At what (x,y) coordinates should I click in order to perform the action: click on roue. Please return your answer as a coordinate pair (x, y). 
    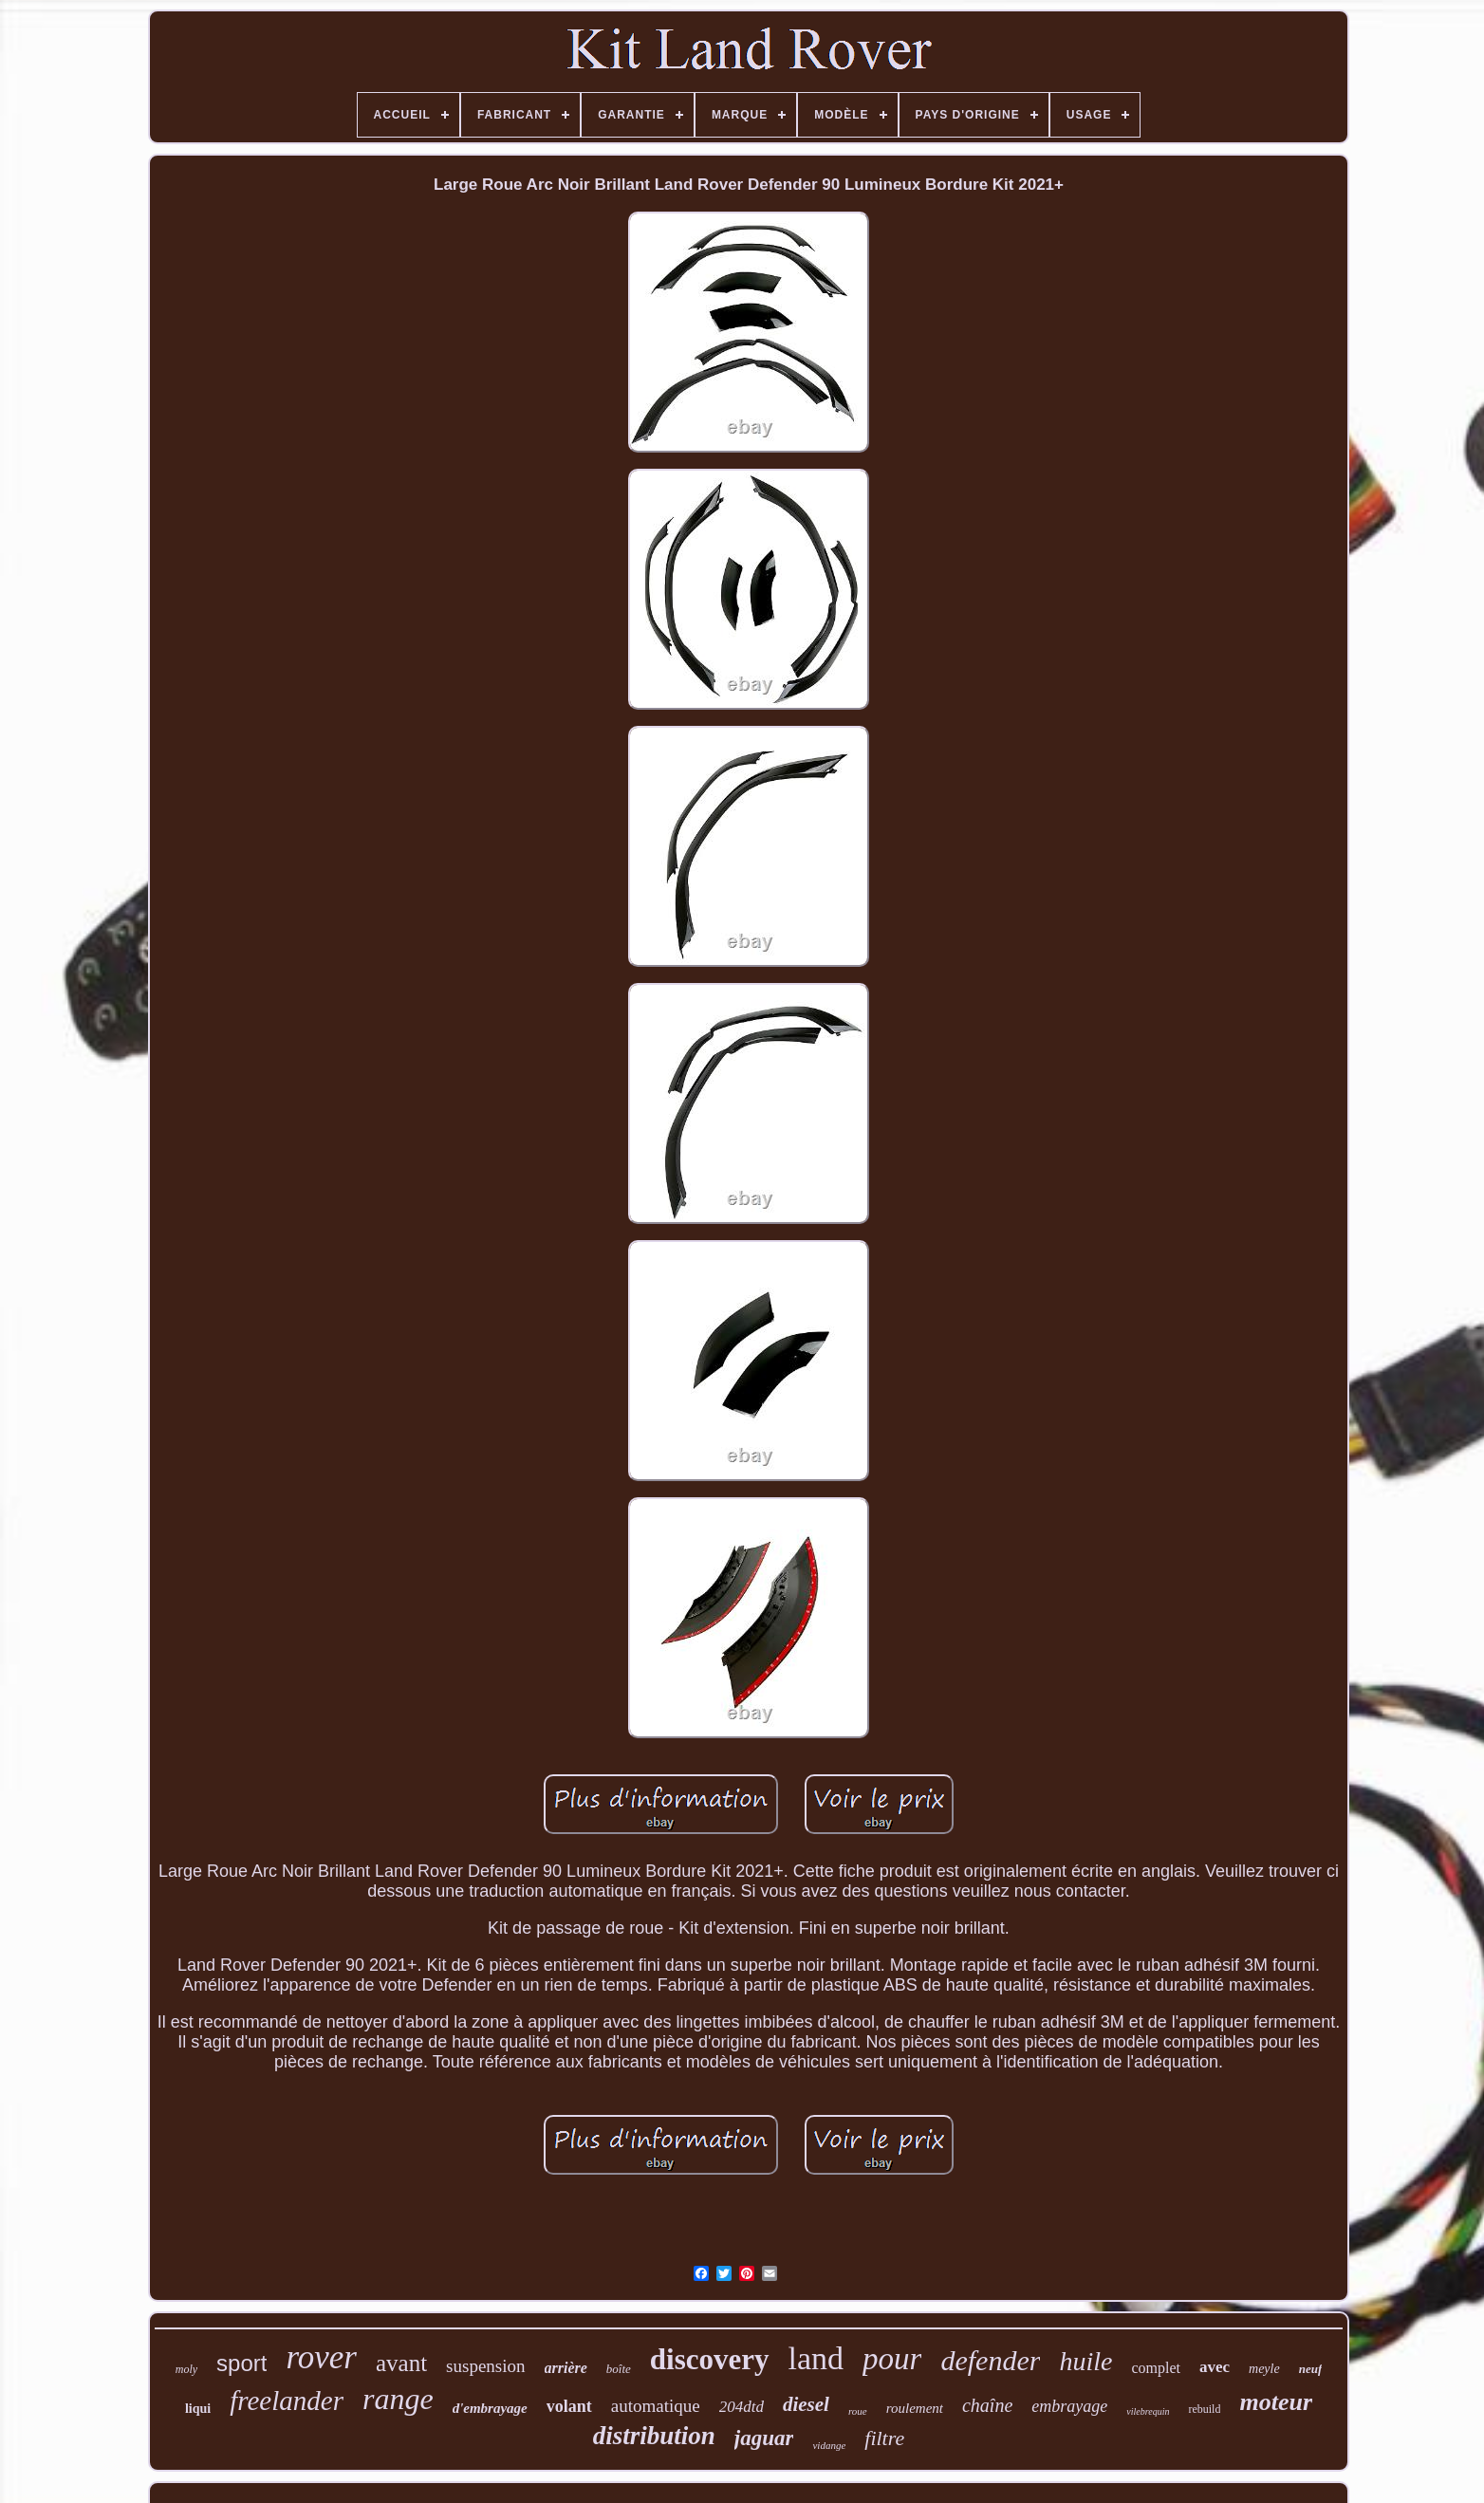
    Looking at the image, I should click on (857, 2411).